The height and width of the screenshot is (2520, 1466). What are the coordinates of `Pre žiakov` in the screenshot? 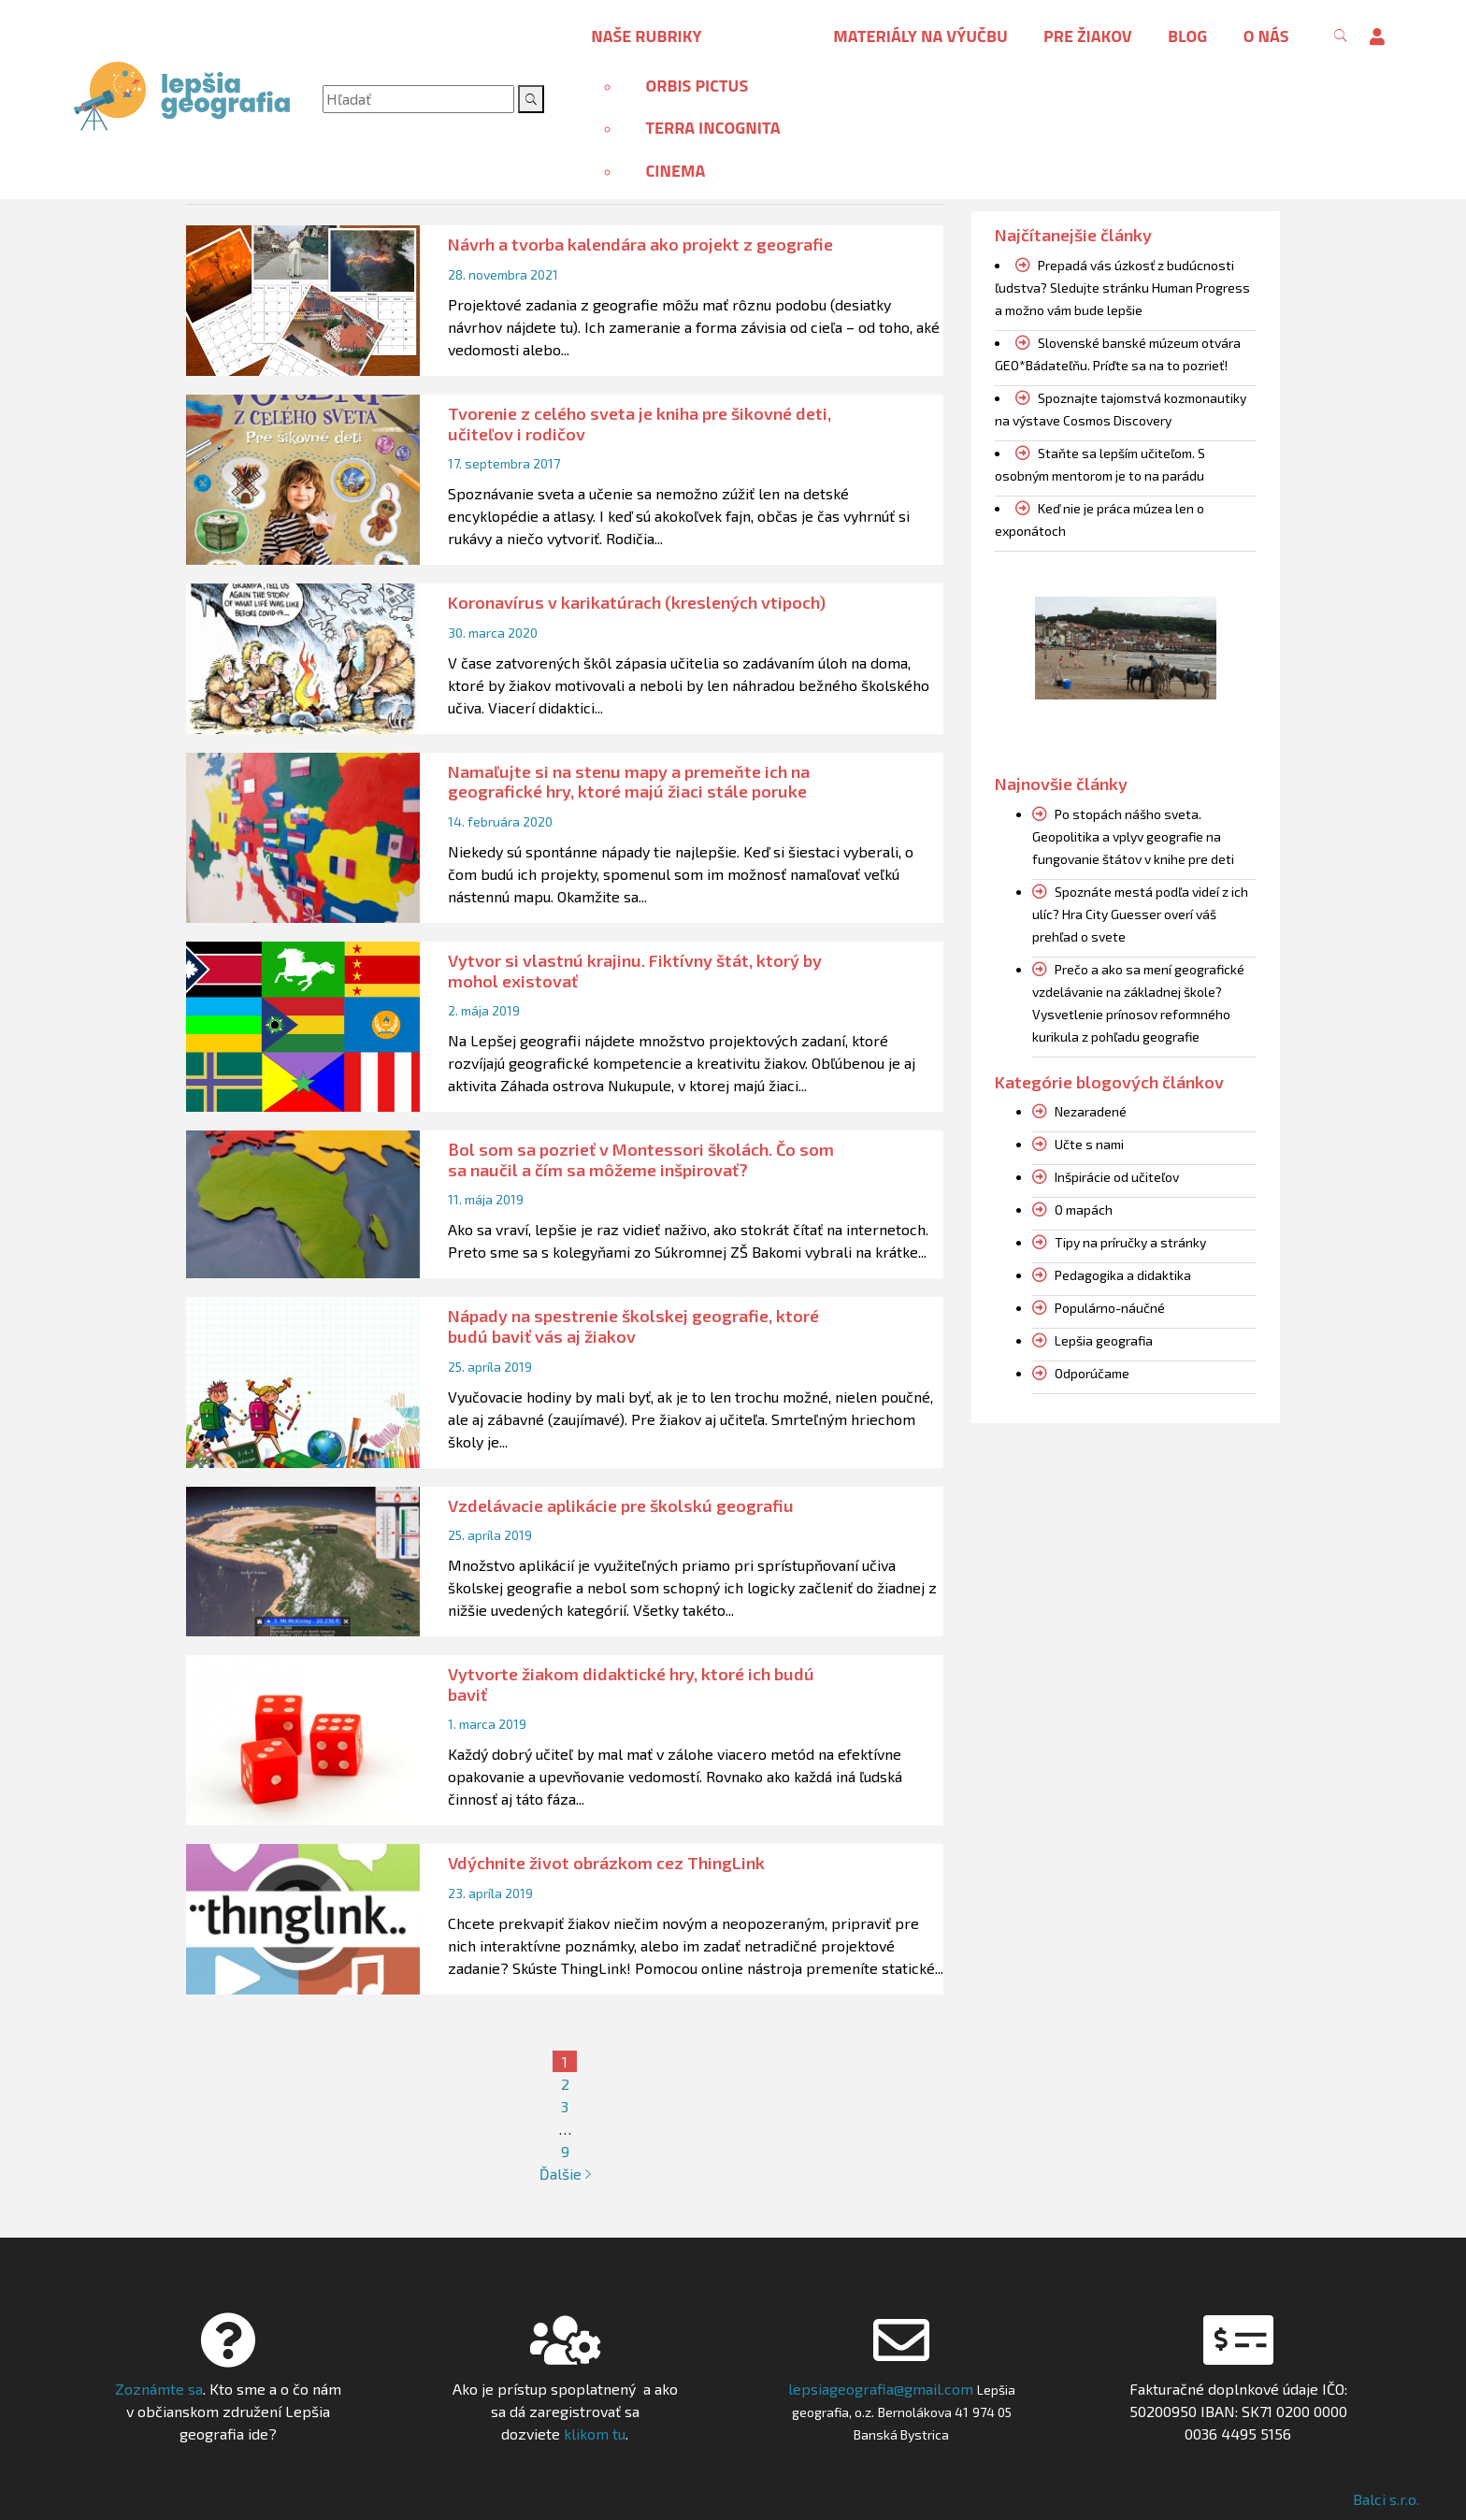 It's located at (1087, 36).